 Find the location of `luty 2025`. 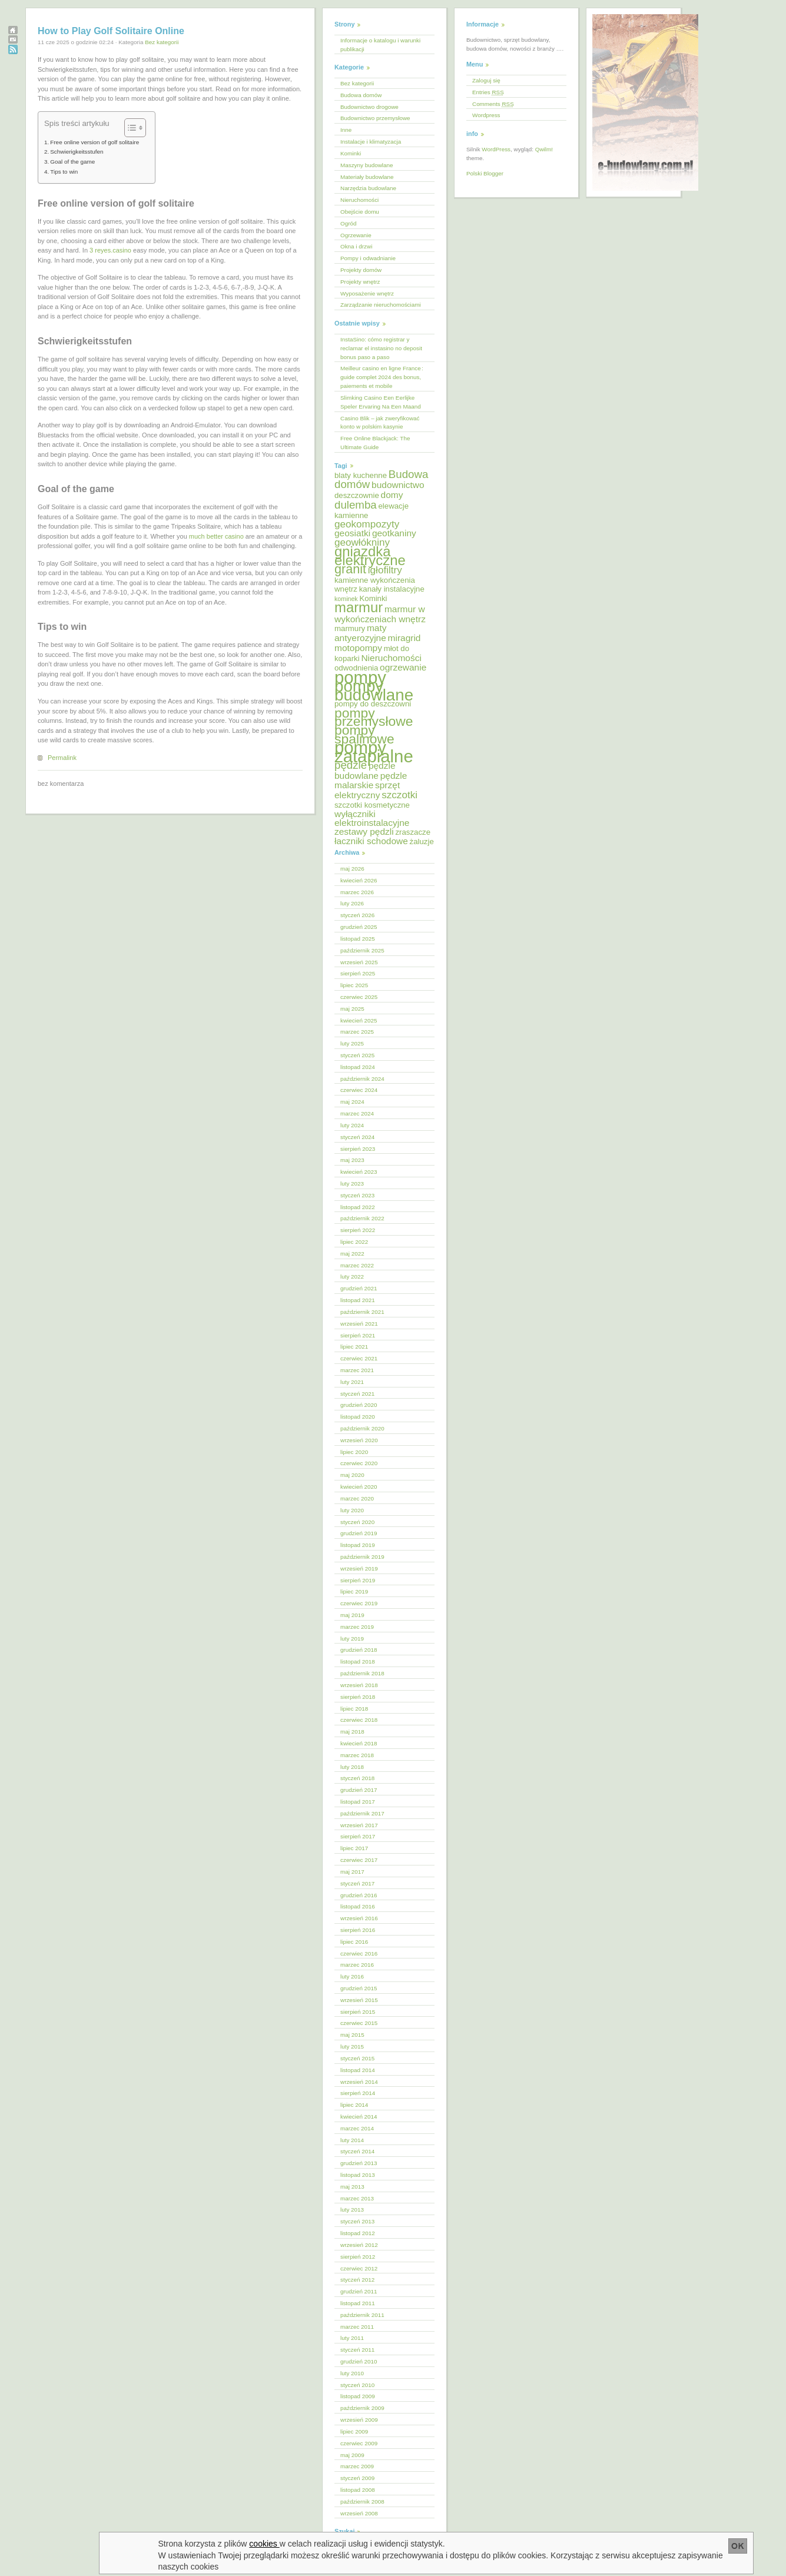

luty 2025 is located at coordinates (352, 1043).